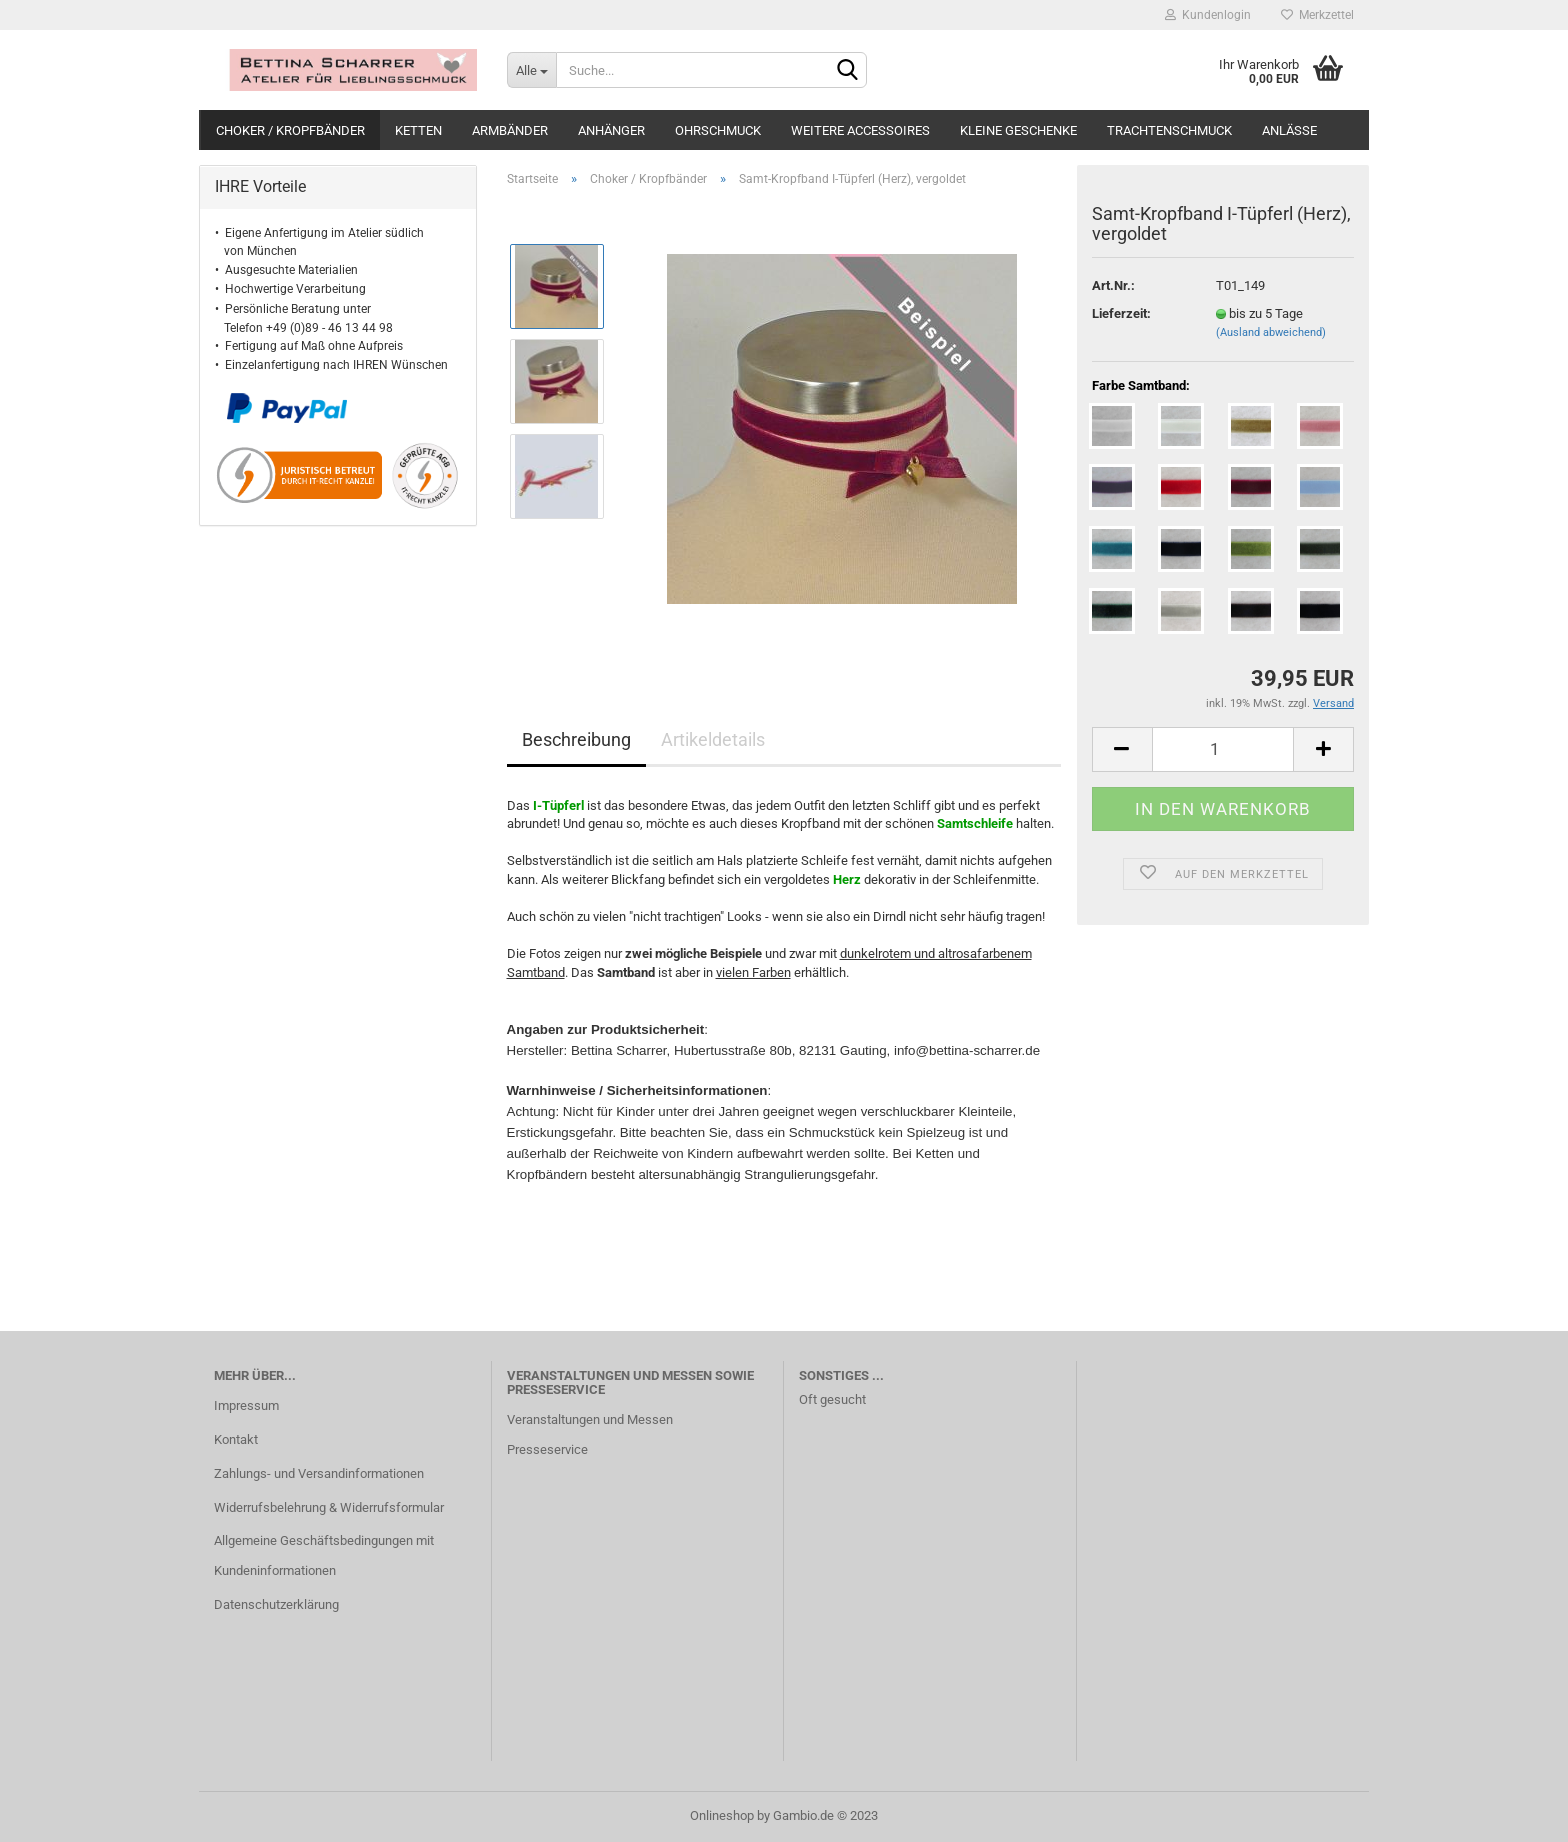 The height and width of the screenshot is (1842, 1568). What do you see at coordinates (1271, 332) in the screenshot?
I see `(Ausland abweichend)` at bounding box center [1271, 332].